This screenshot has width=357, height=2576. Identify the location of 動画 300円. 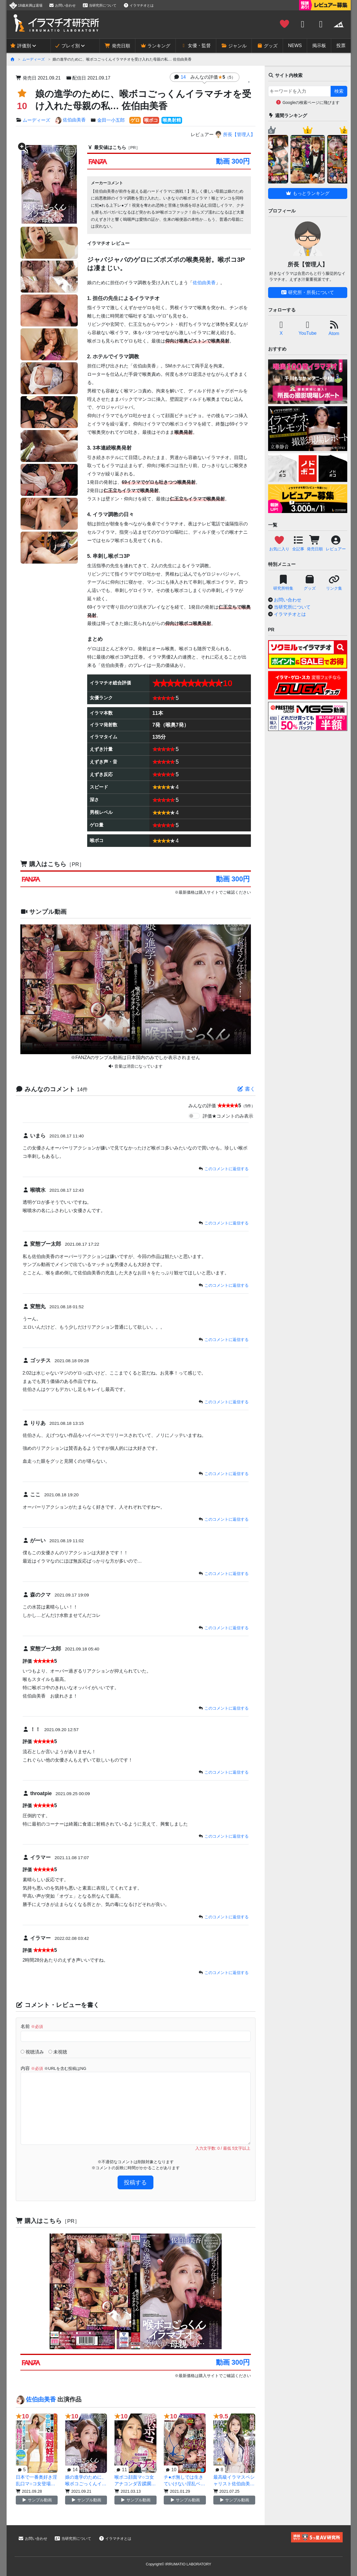
(233, 161).